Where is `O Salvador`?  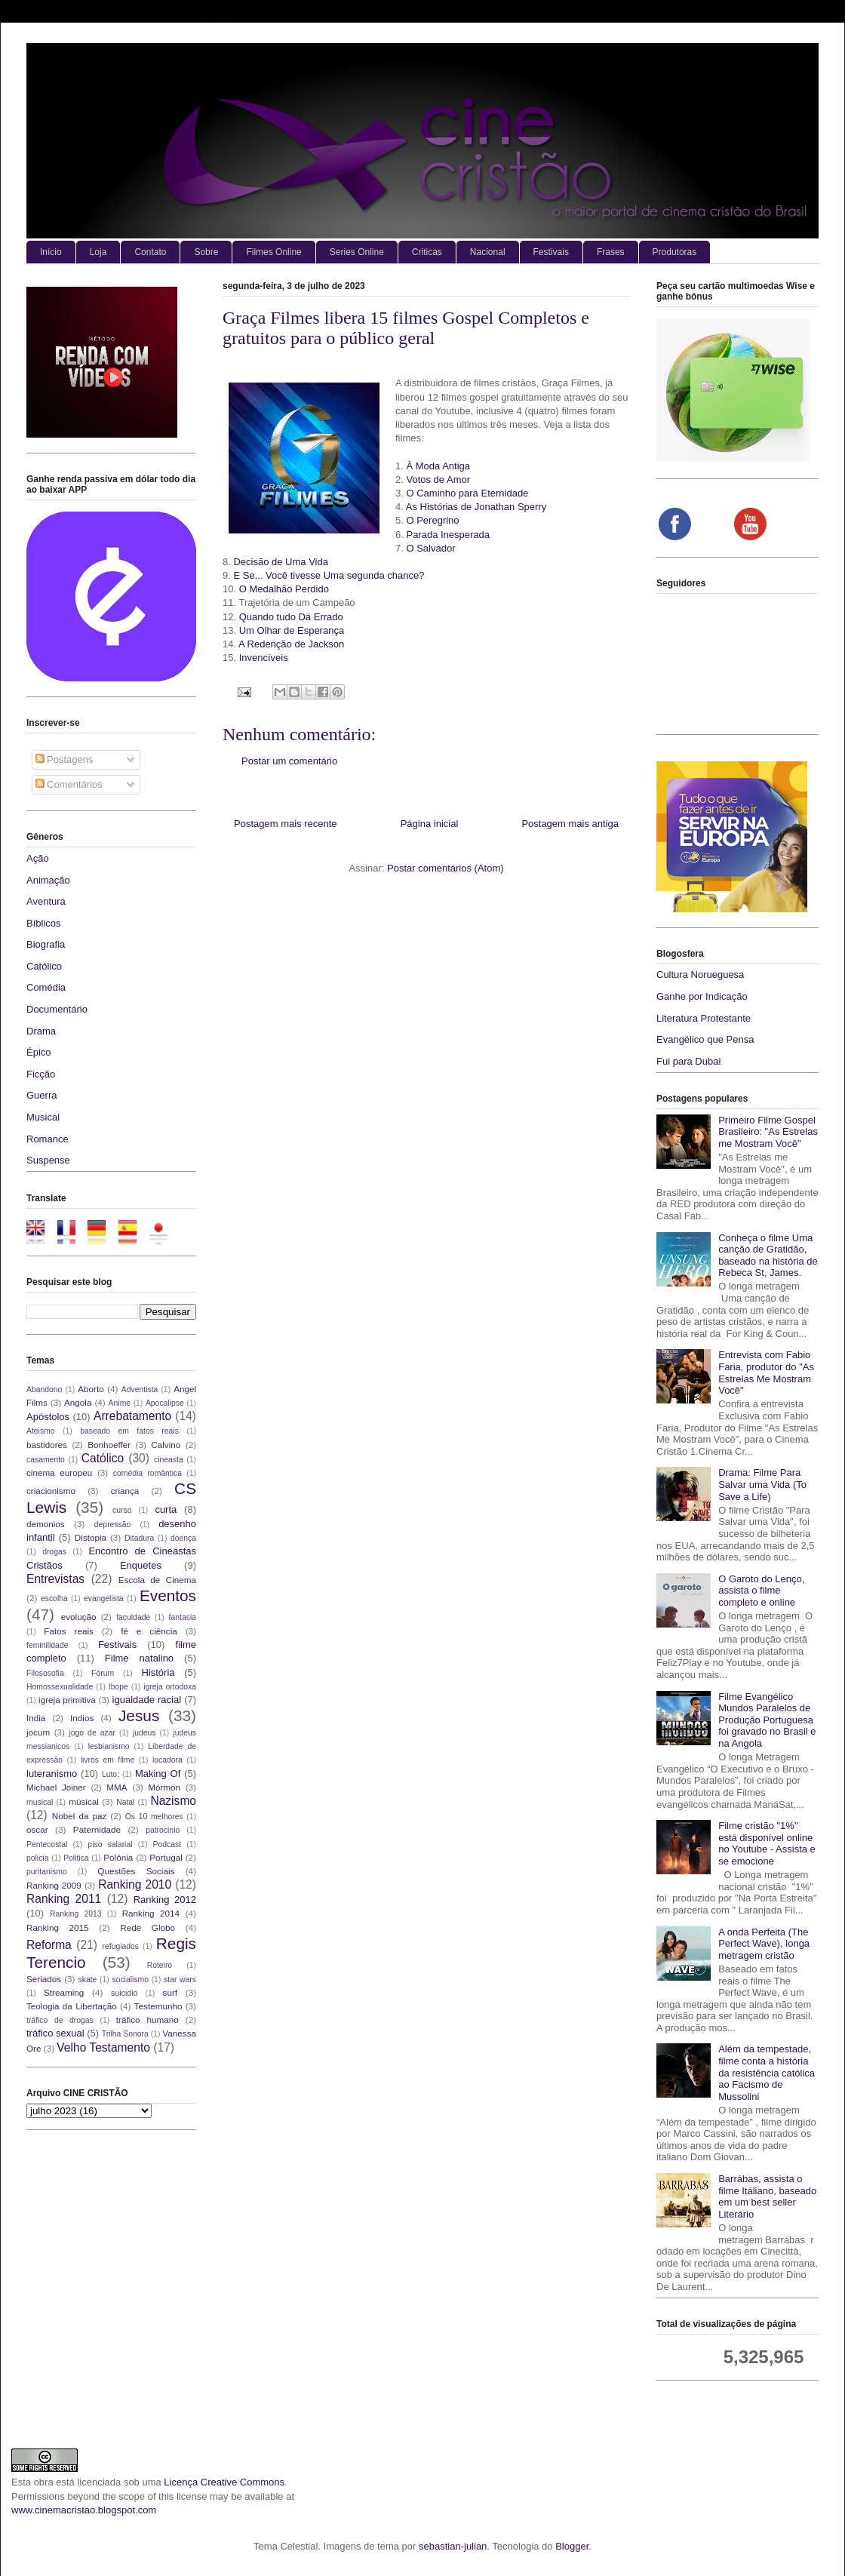
O Salvador is located at coordinates (430, 548).